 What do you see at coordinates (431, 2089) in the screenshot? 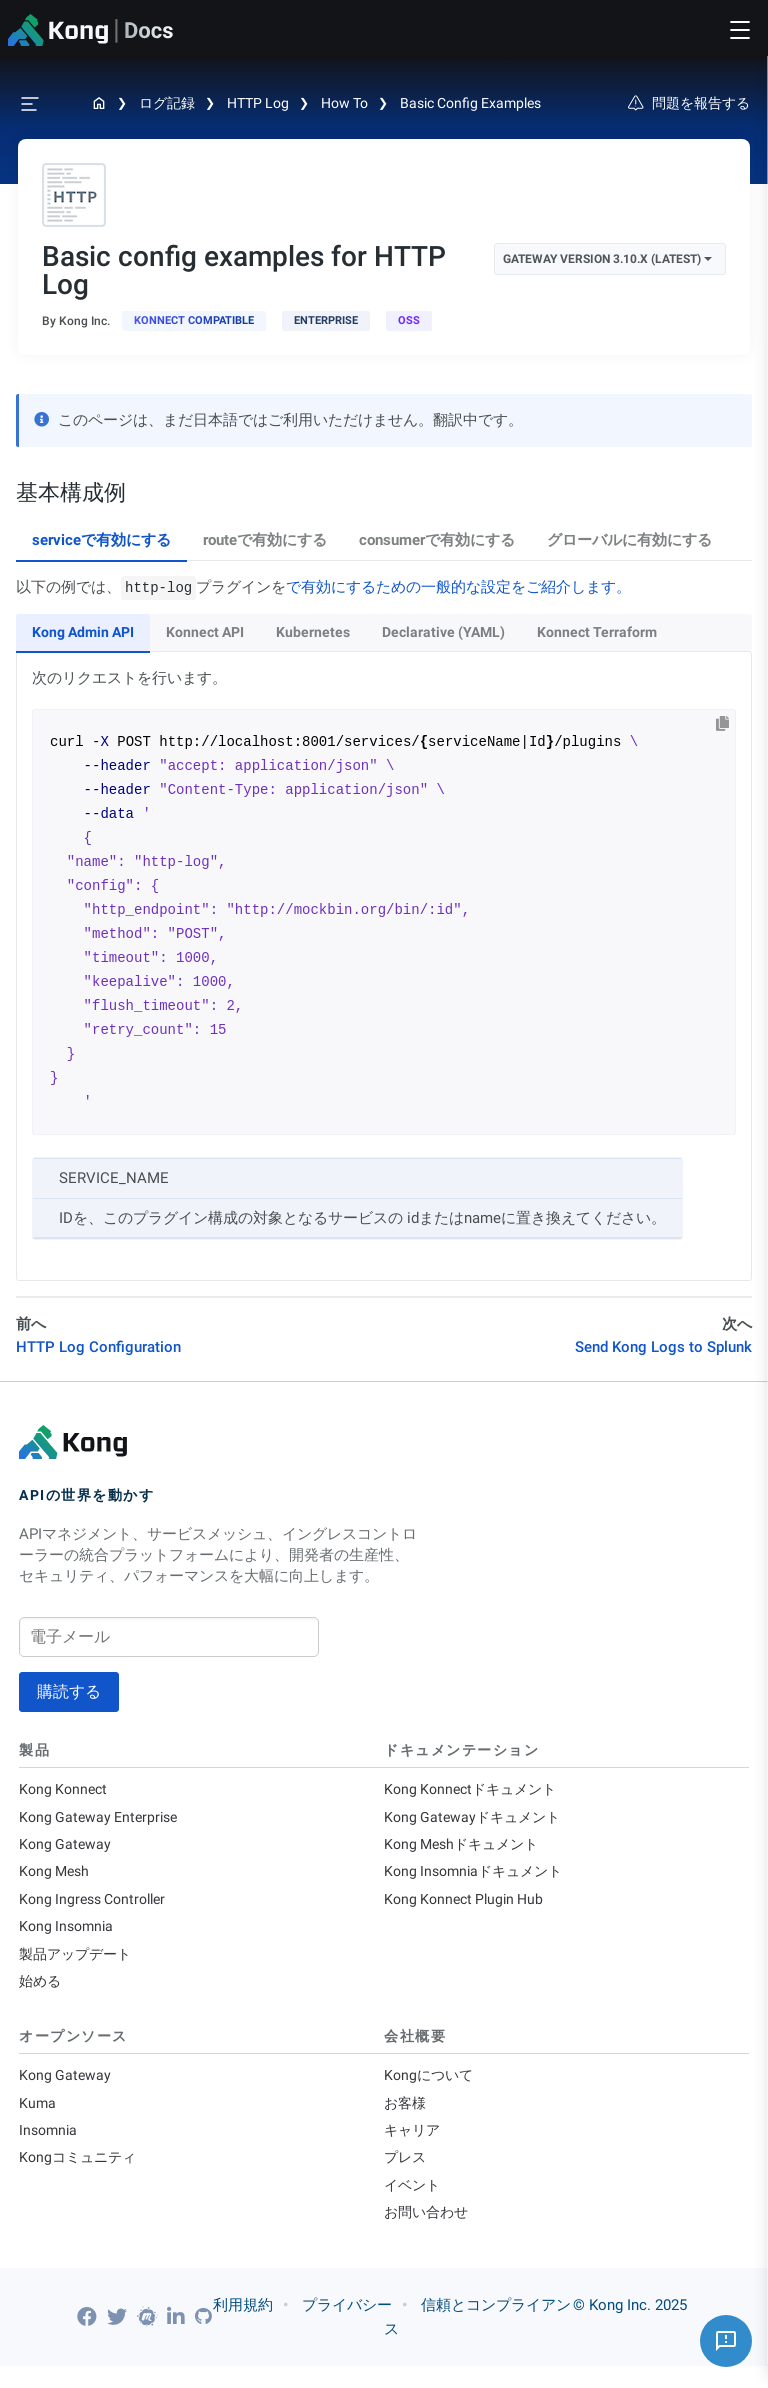
I see `Kongについて` at bounding box center [431, 2089].